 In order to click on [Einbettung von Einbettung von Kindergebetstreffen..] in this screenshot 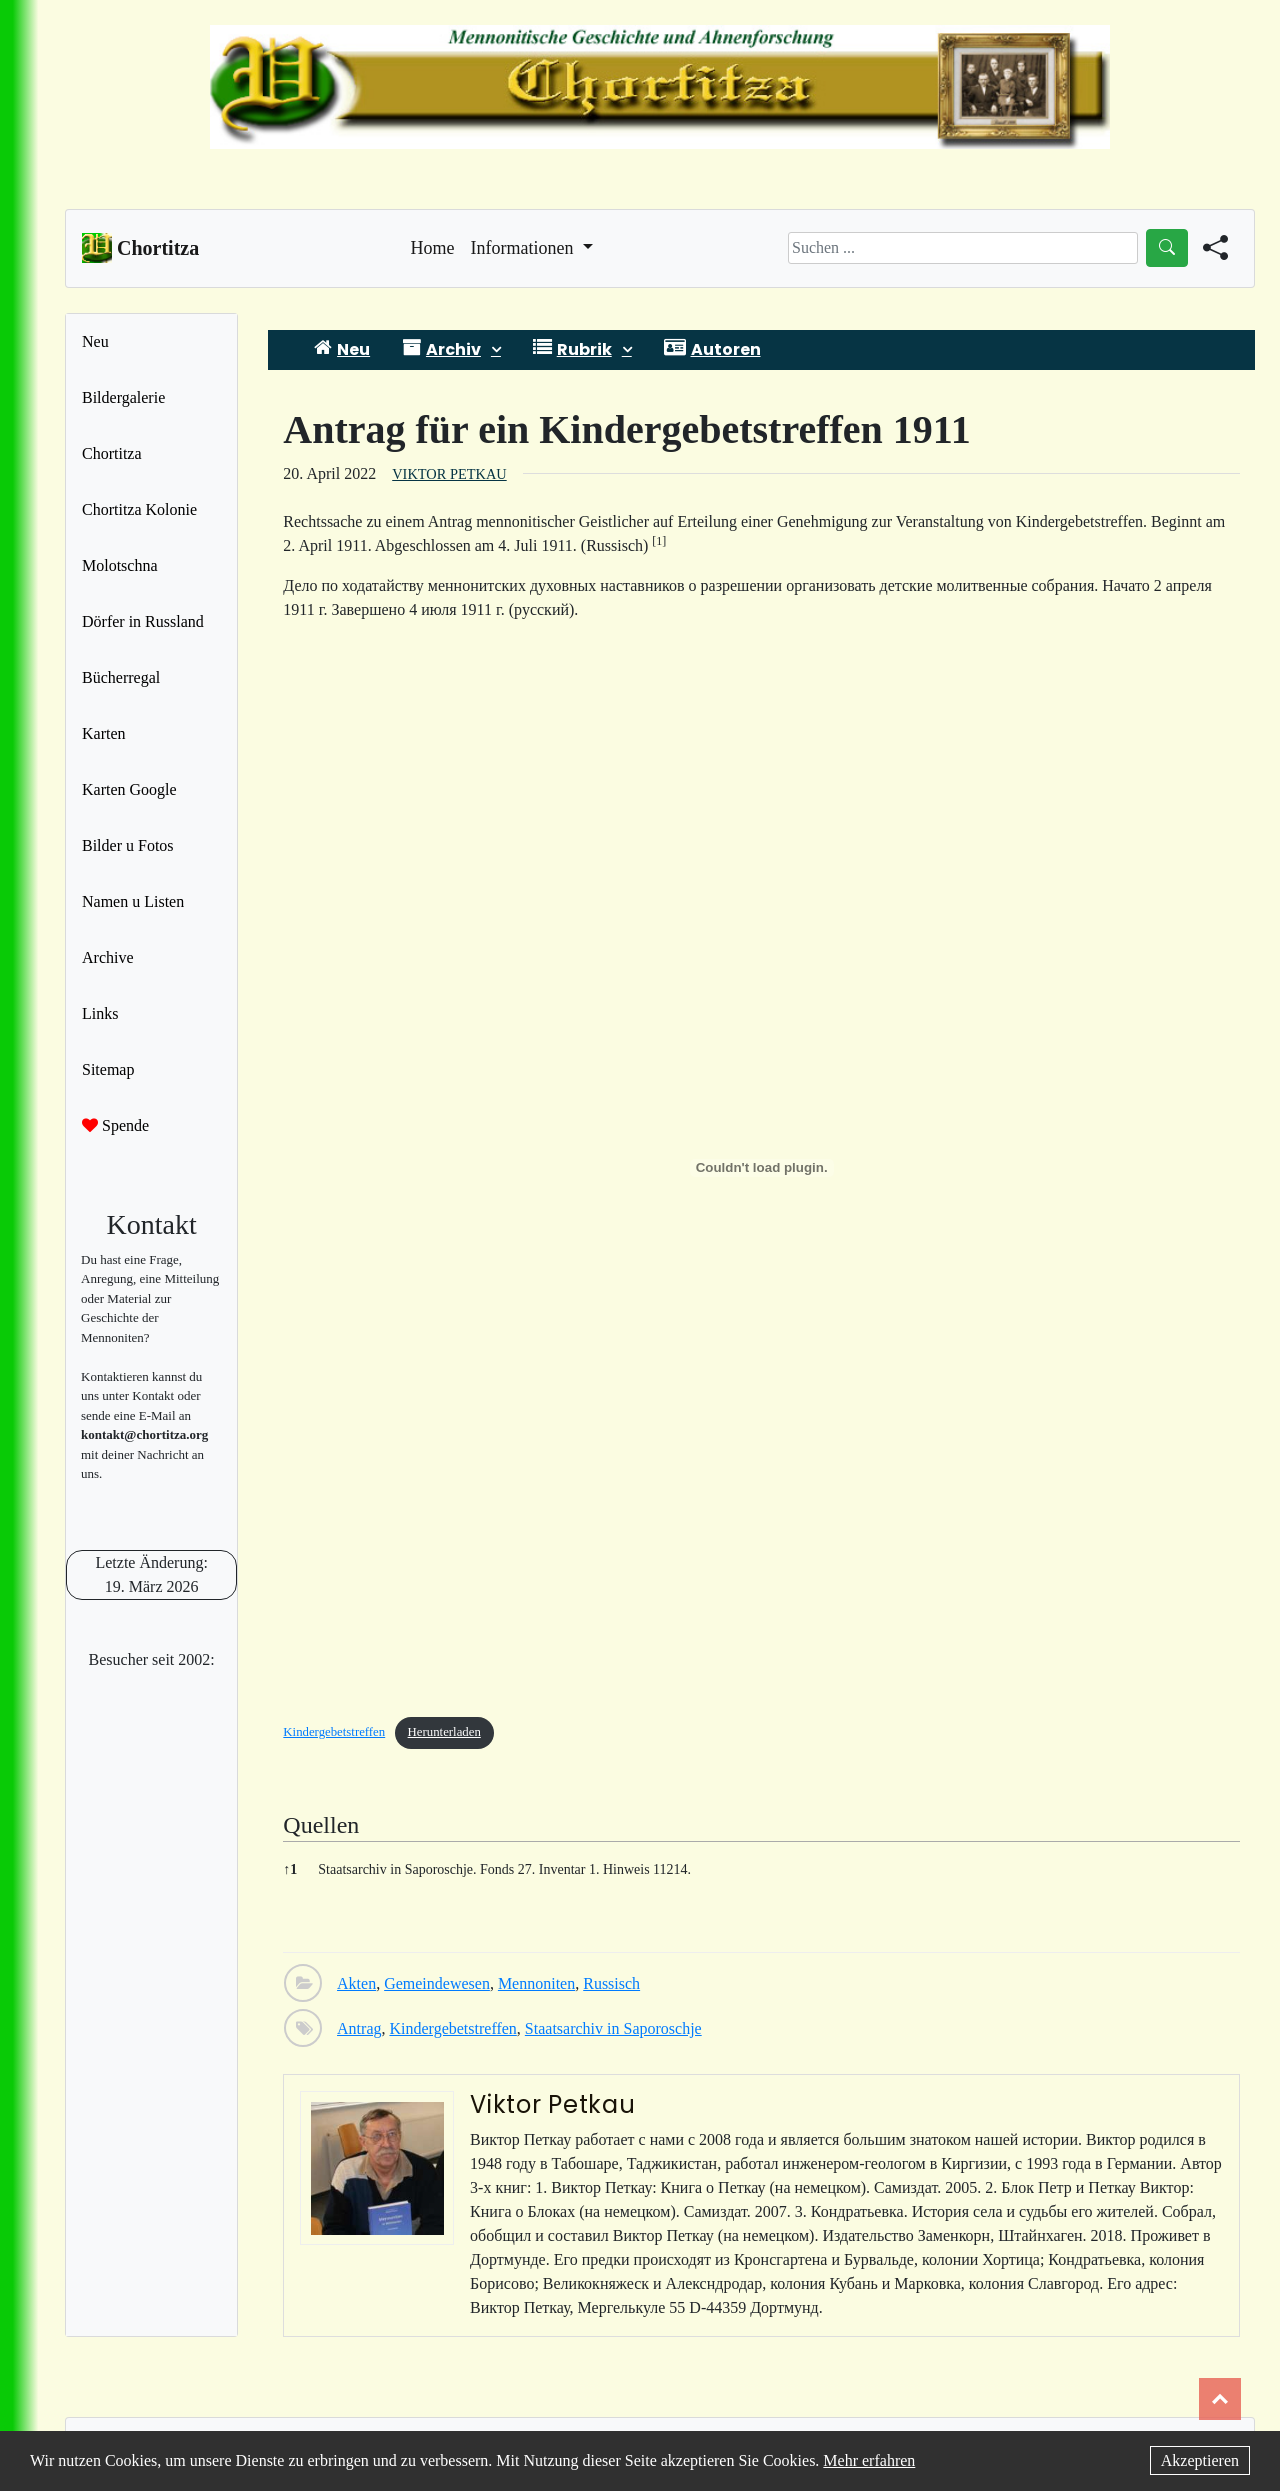, I will do `click(761, 1168)`.